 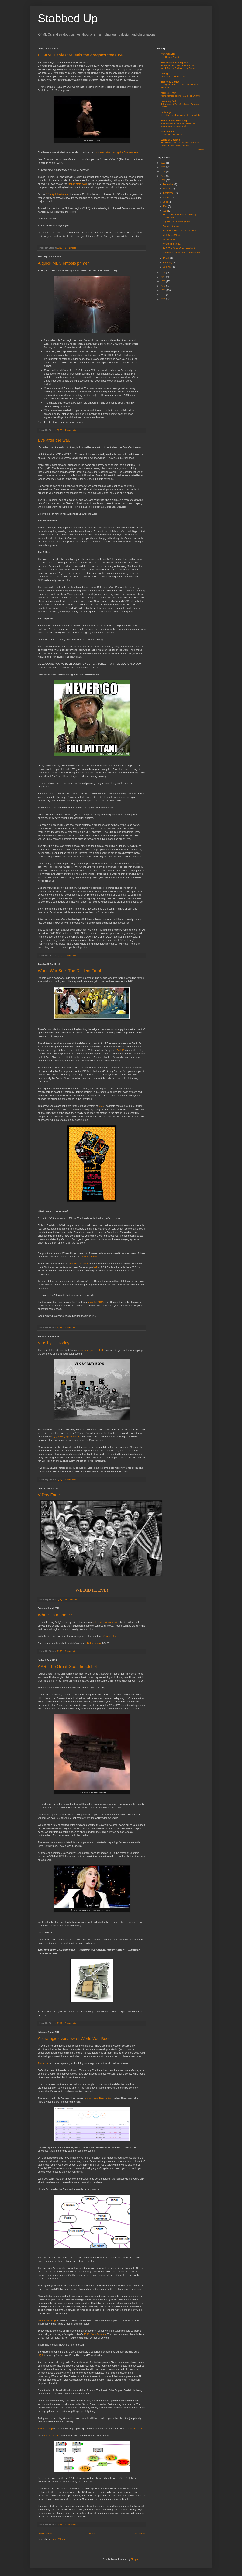 I want to click on 2011, so click(x=163, y=290).